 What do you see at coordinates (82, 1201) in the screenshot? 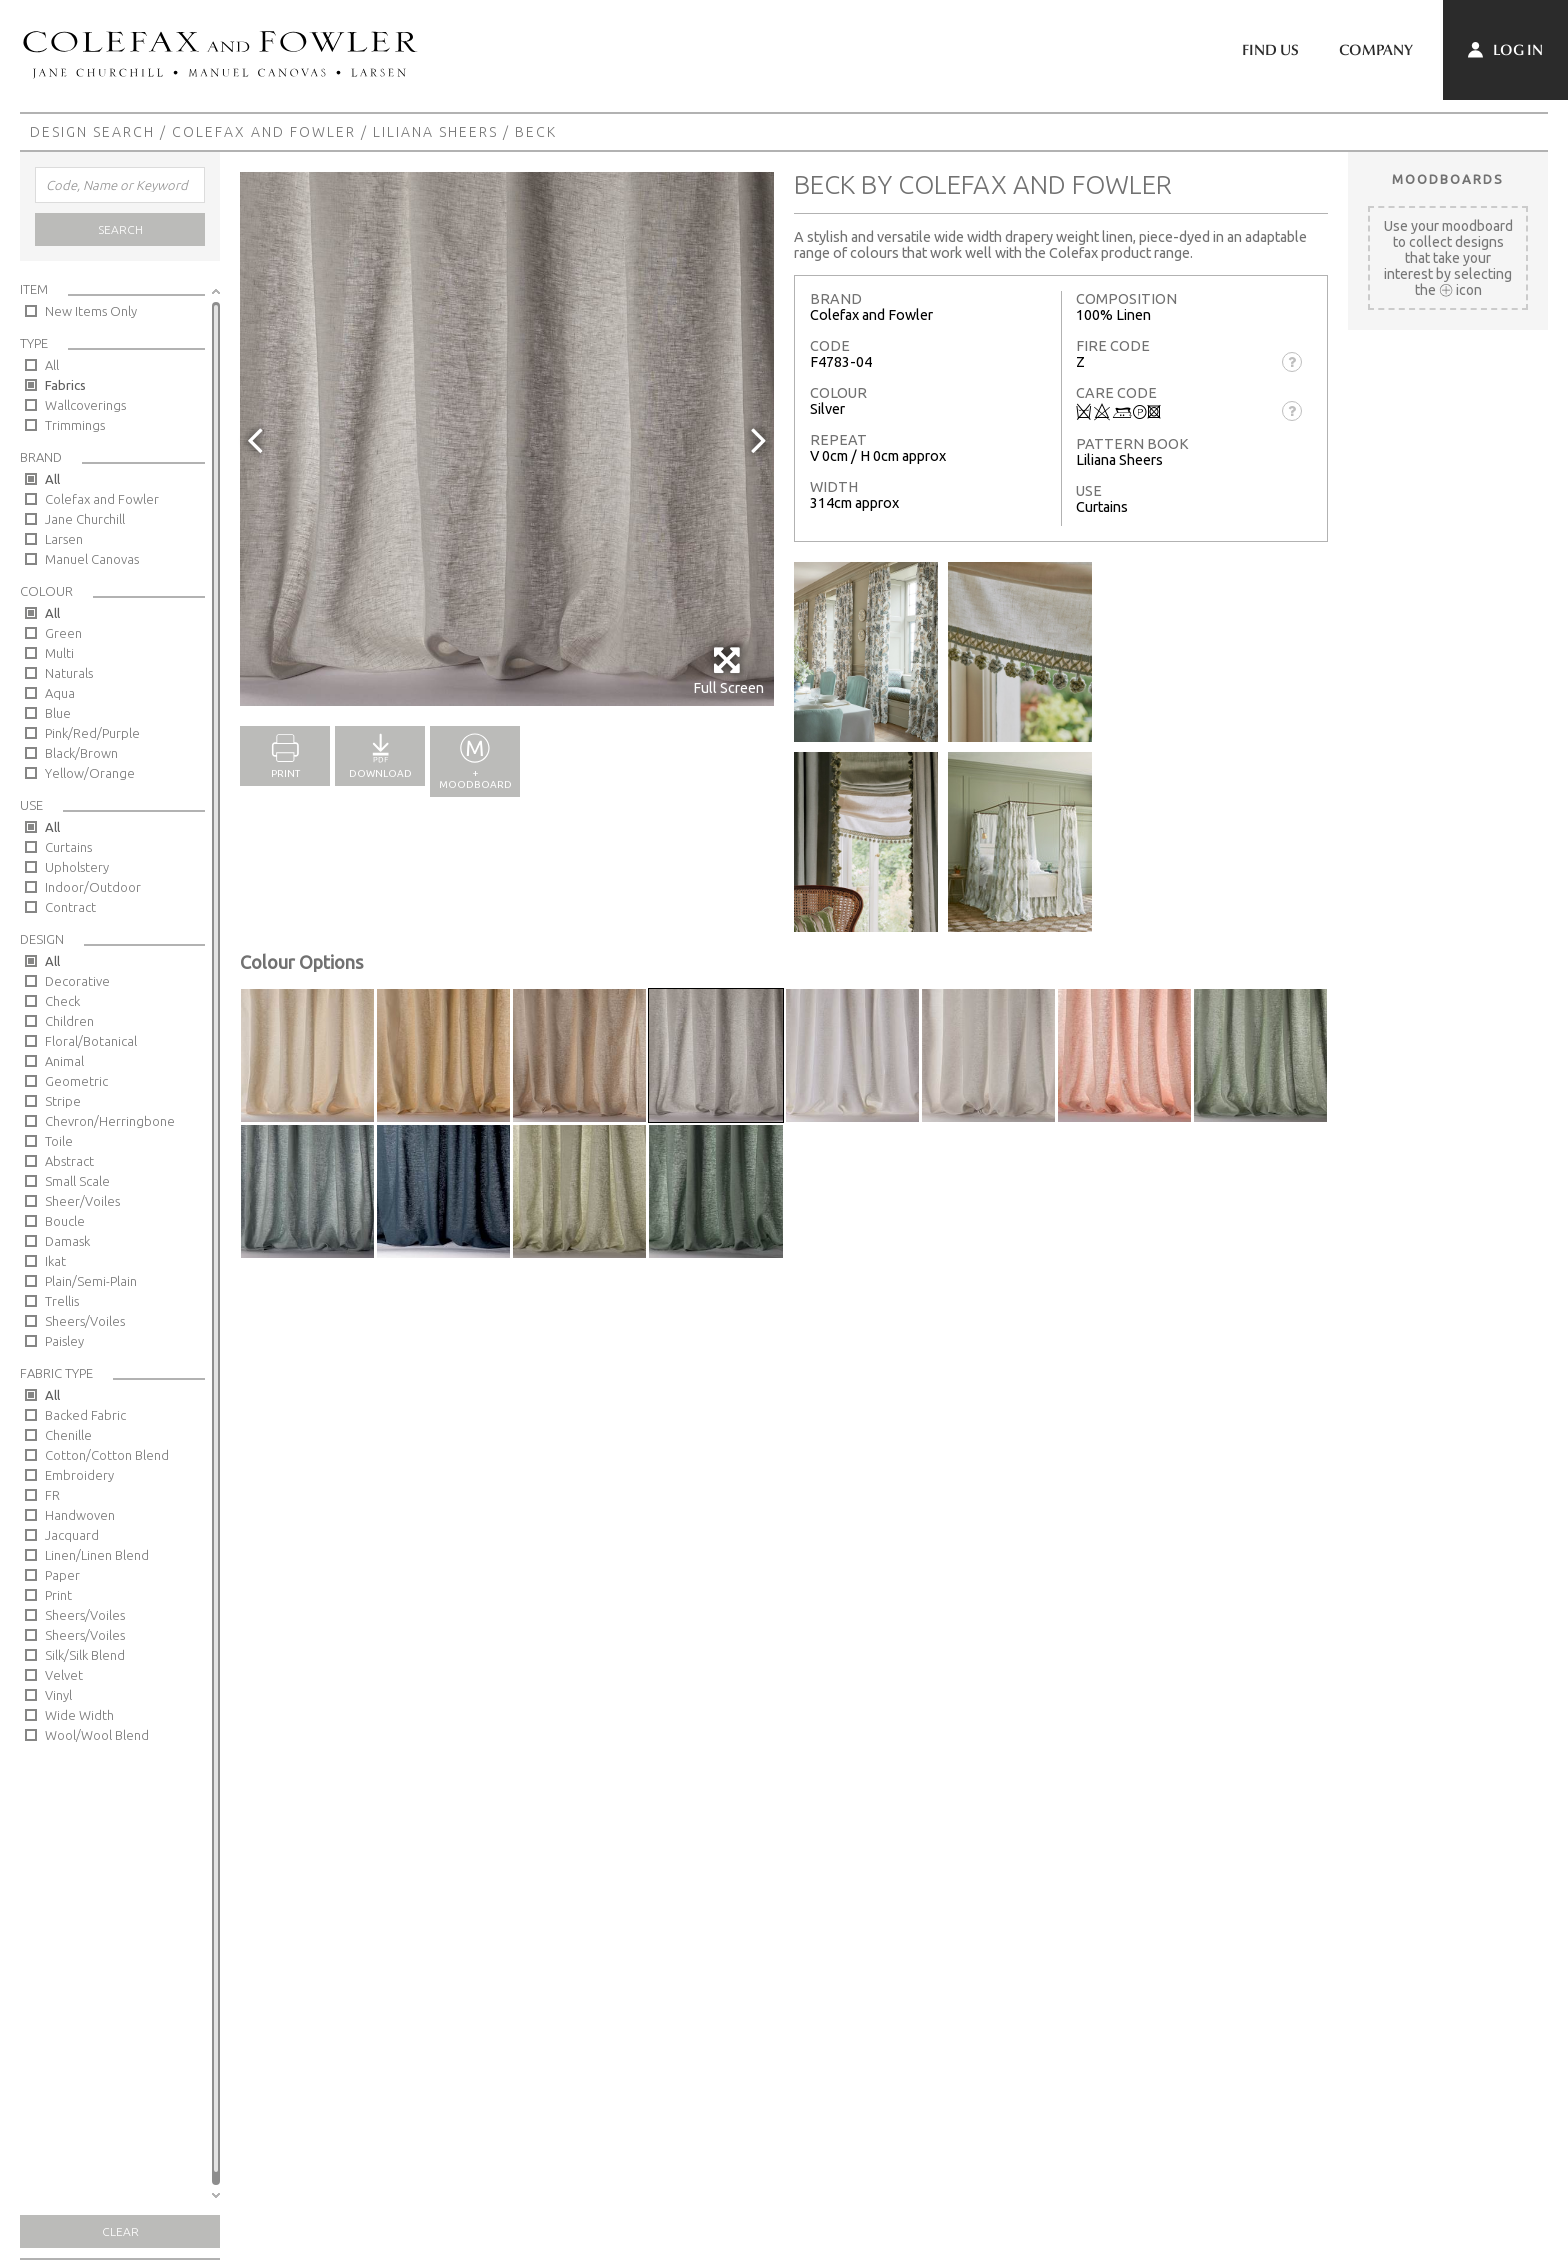
I see `Sheer/Voiles` at bounding box center [82, 1201].